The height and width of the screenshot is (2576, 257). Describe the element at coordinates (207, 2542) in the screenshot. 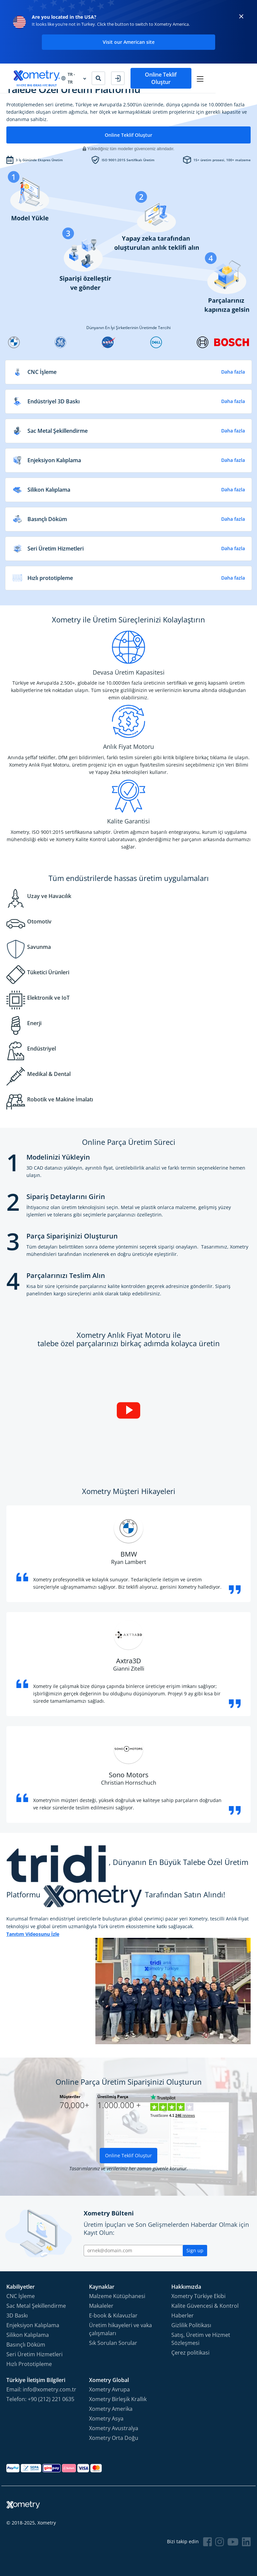

I see `[Follow Xometry on Facebook]` at that location.